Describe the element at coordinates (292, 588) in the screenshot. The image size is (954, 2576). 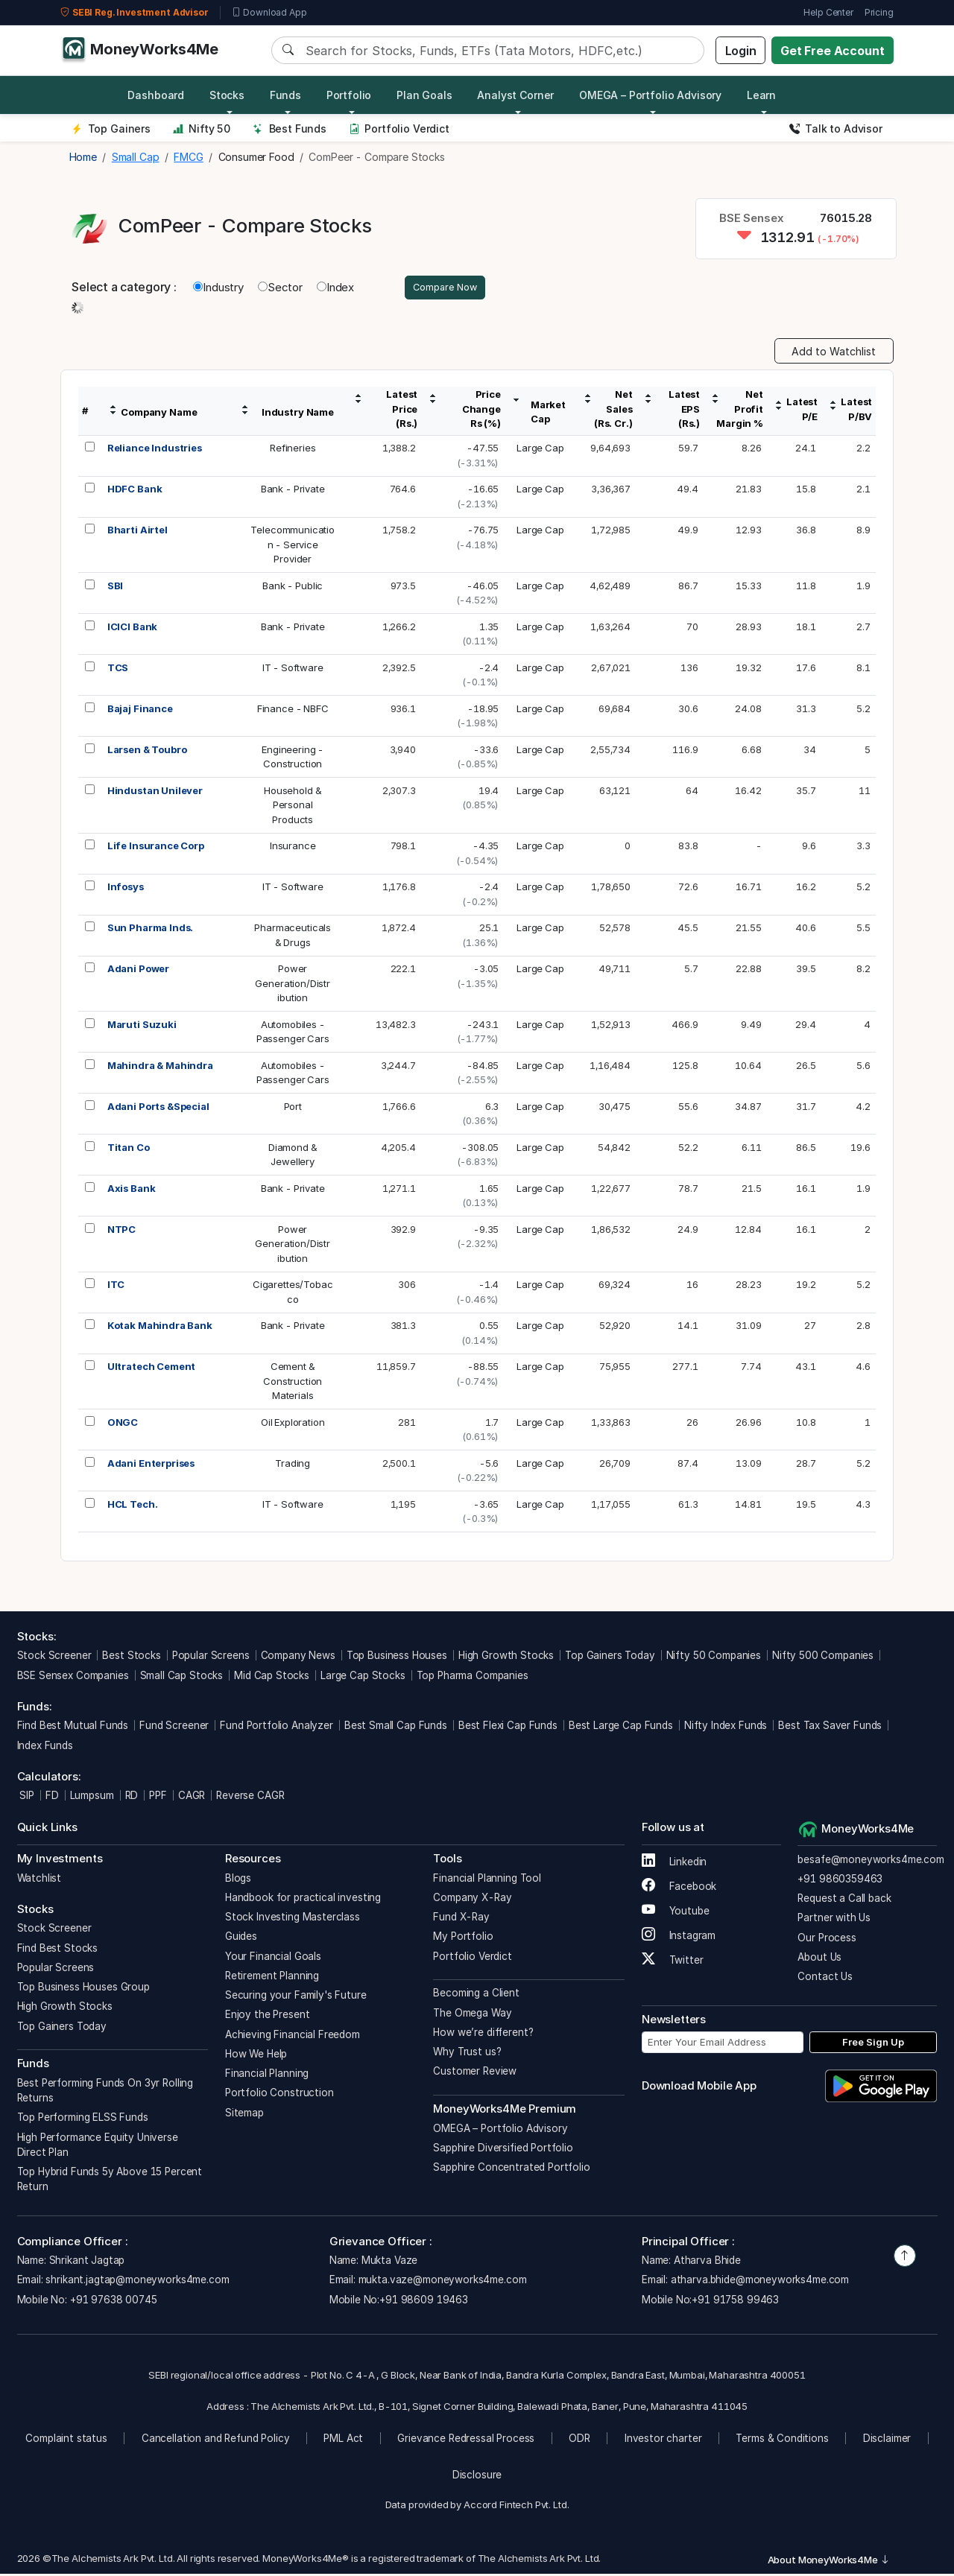
I see `Bank - Public` at that location.